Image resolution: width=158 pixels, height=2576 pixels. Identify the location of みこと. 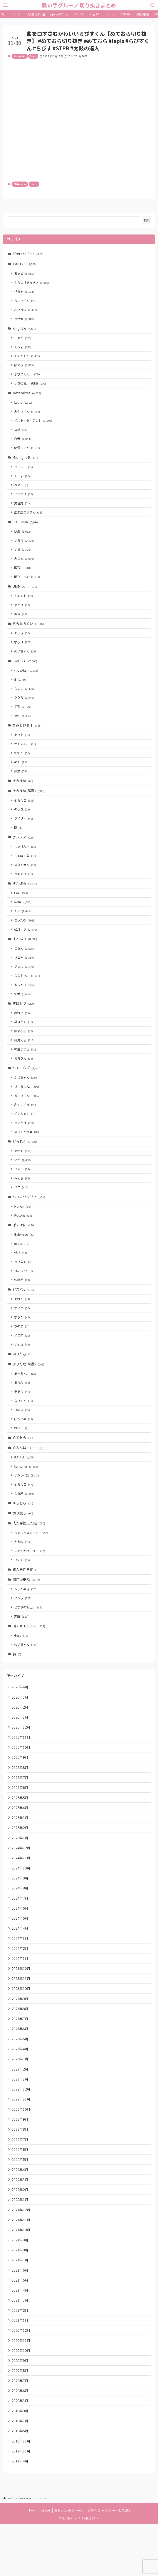
(24, 565).